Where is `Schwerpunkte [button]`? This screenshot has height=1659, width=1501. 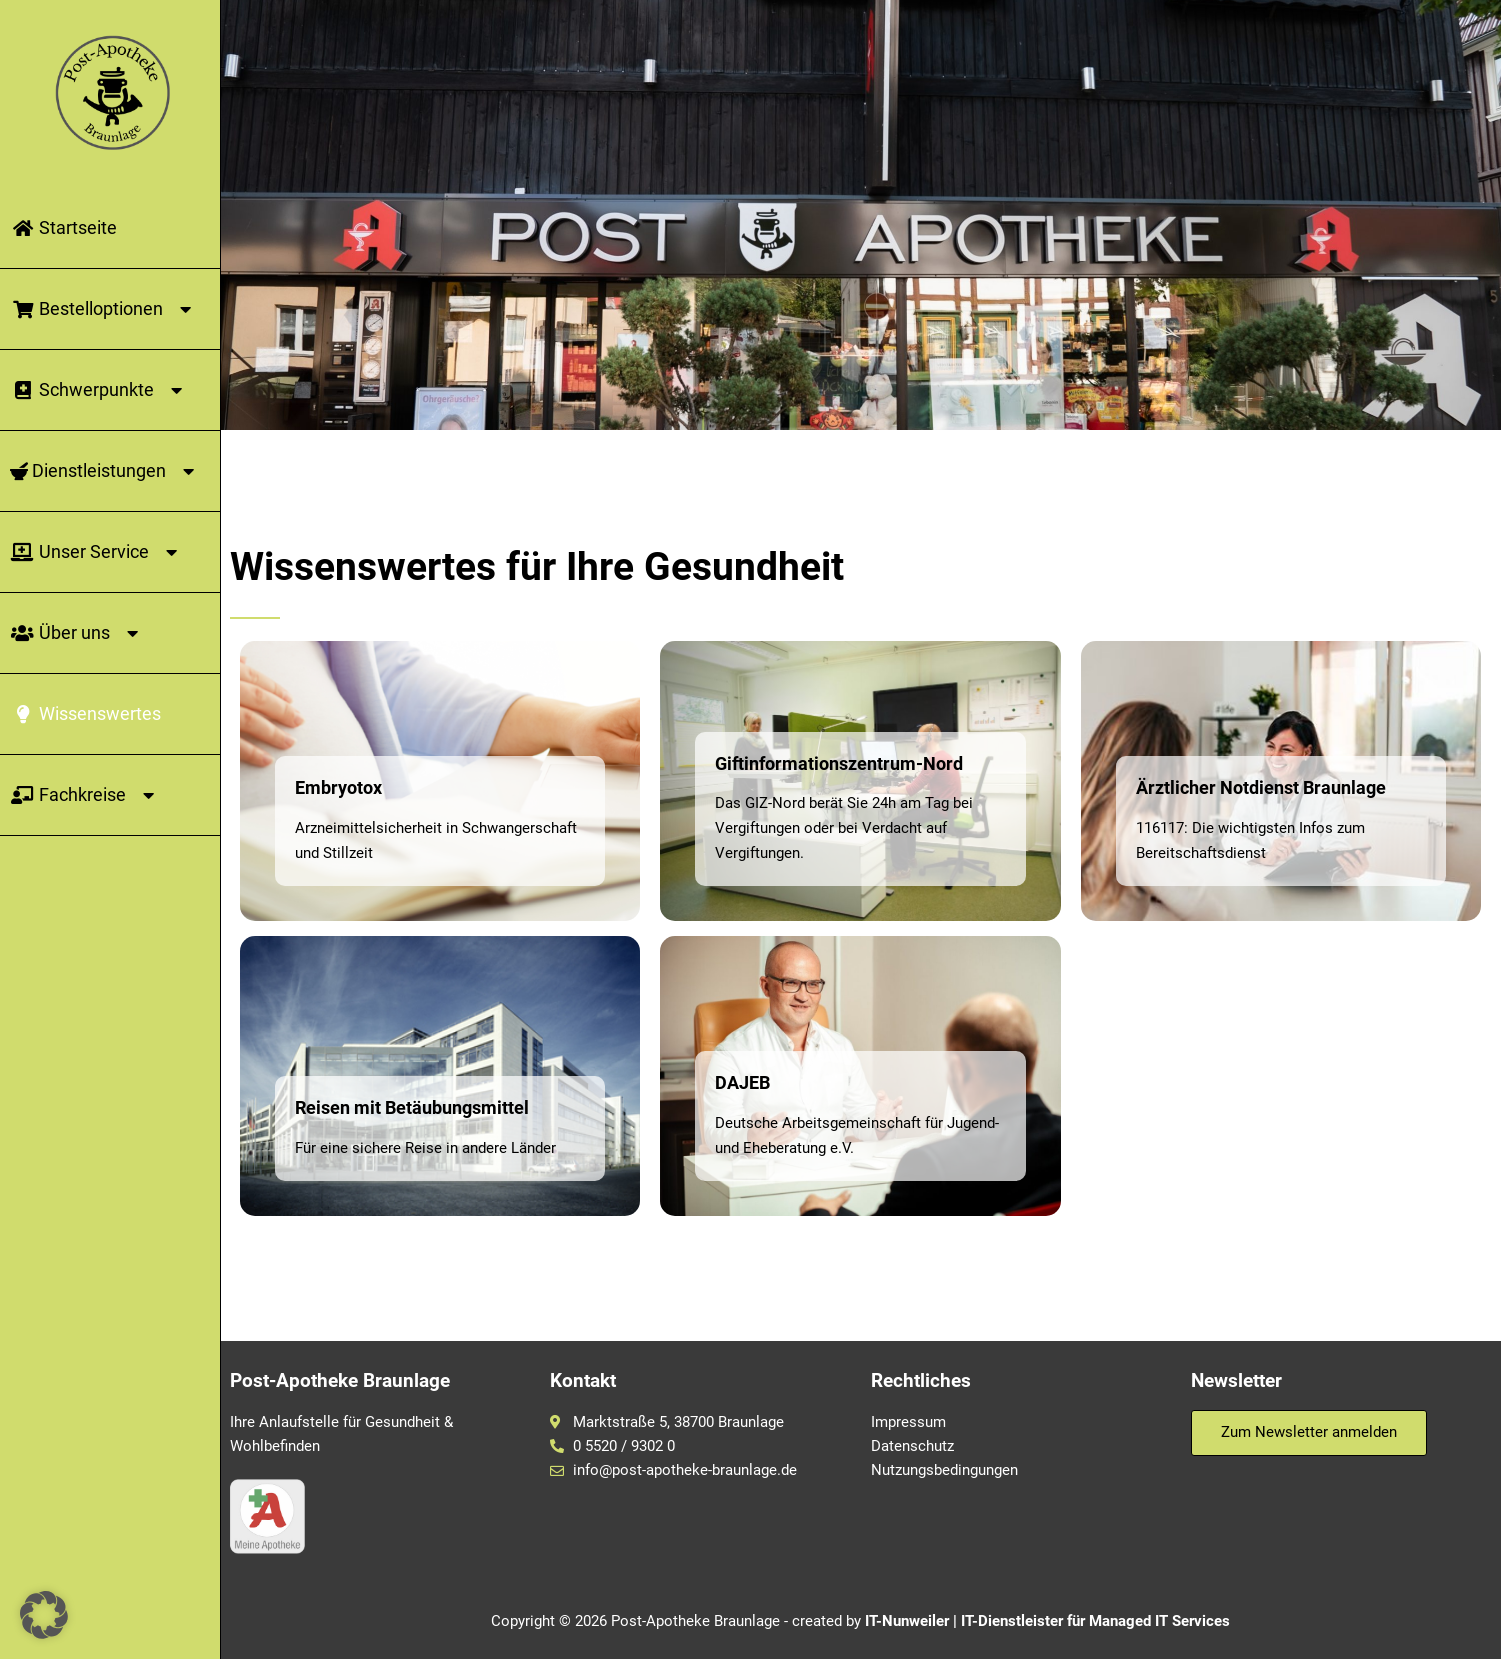
Schwerpunkte [button] is located at coordinates (99, 390).